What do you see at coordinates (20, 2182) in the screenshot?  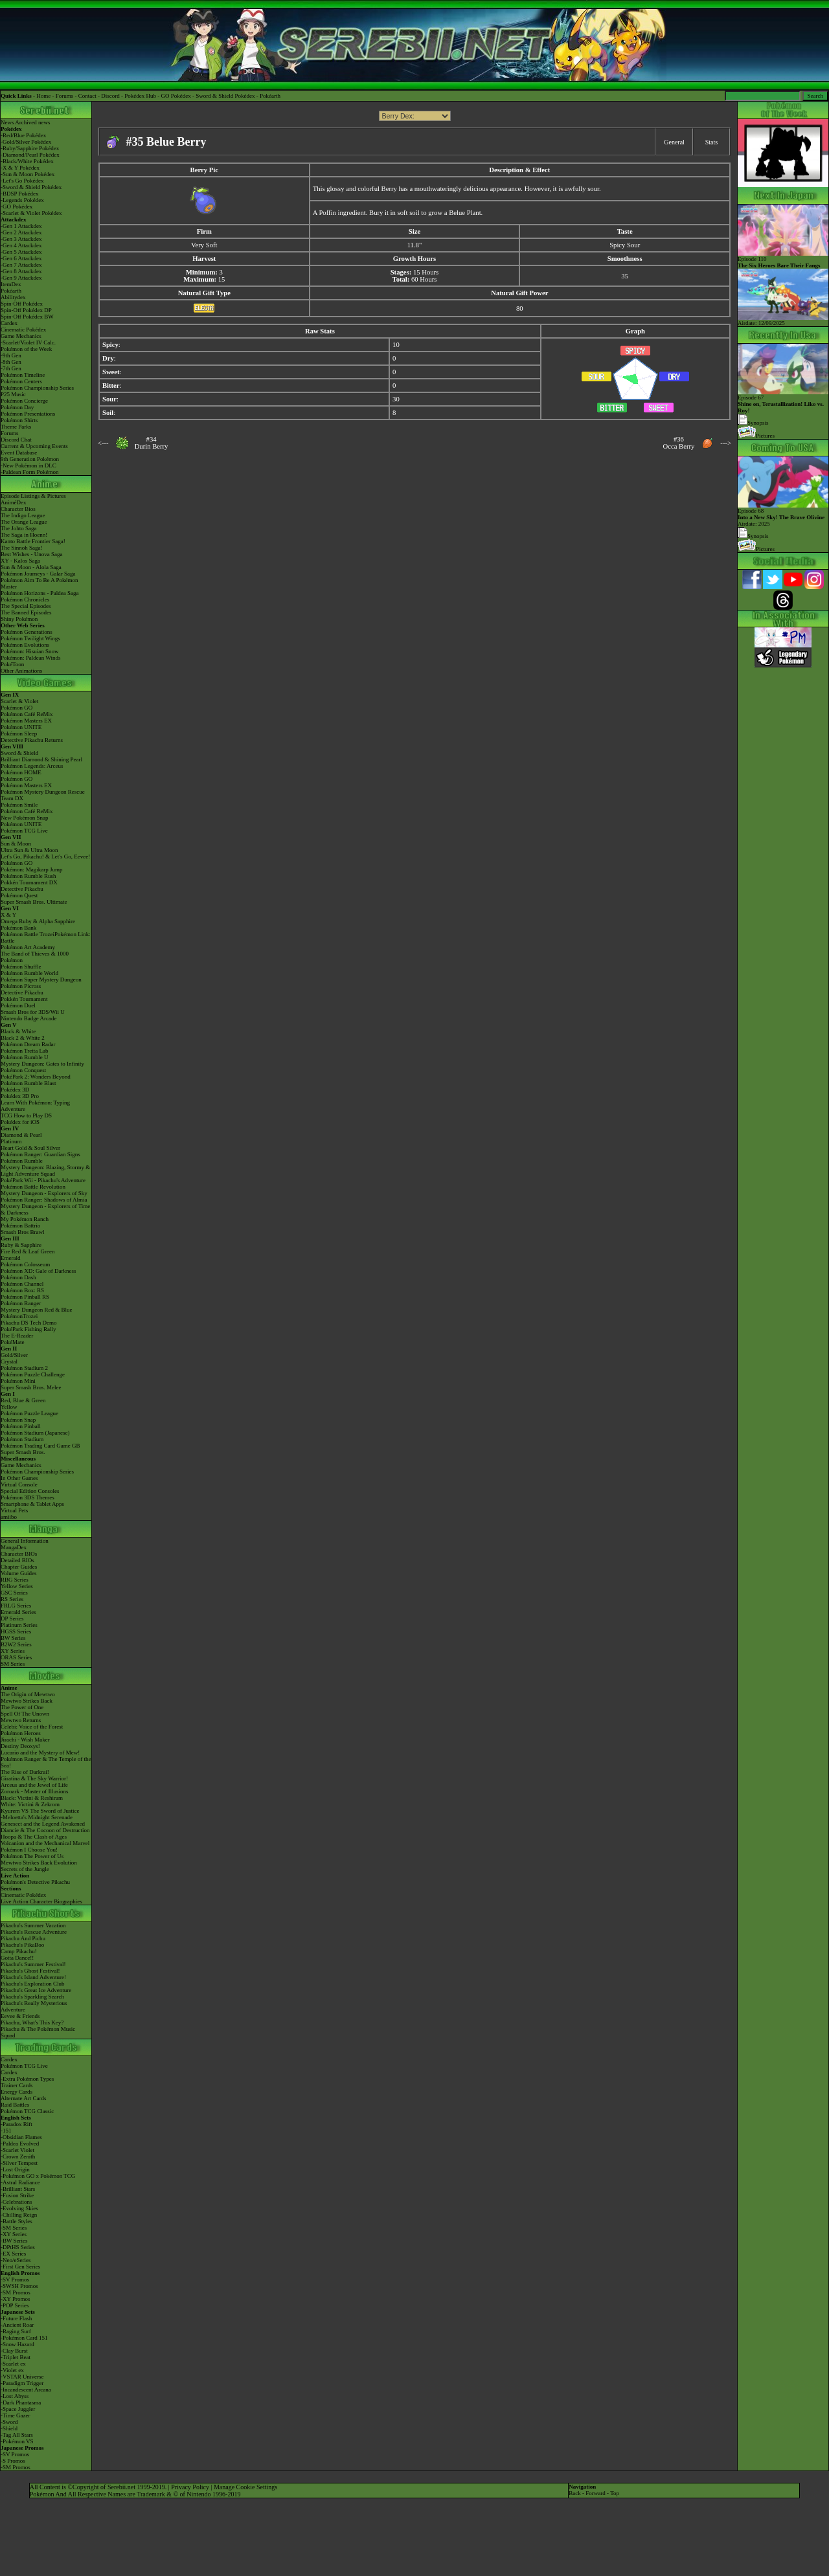 I see `-Astral Radiance` at bounding box center [20, 2182].